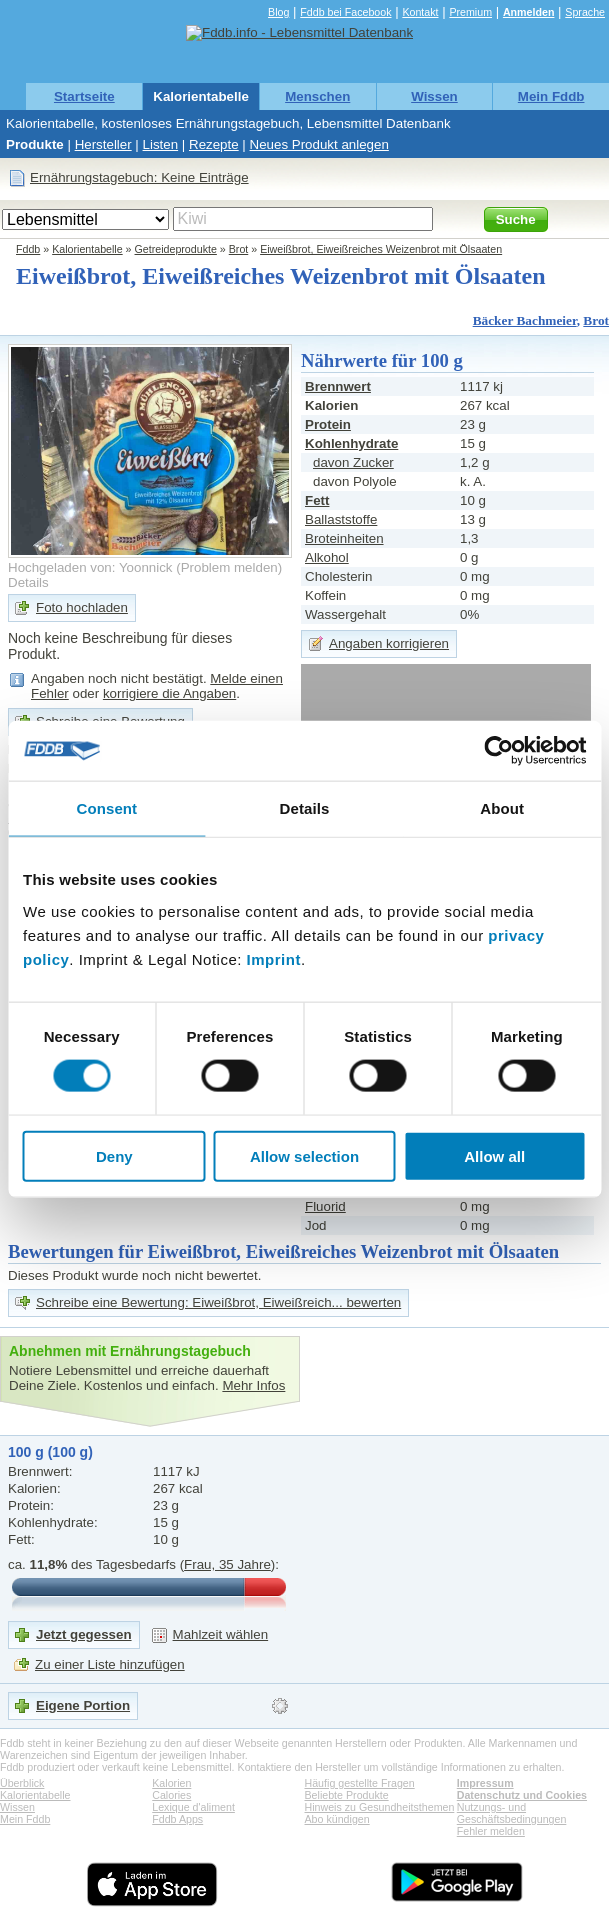 This screenshot has width=609, height=1918. Describe the element at coordinates (218, 1302) in the screenshot. I see `Schreibe eine Bewertung: Eiweißbrot, Eiweißreich... bewerten` at that location.